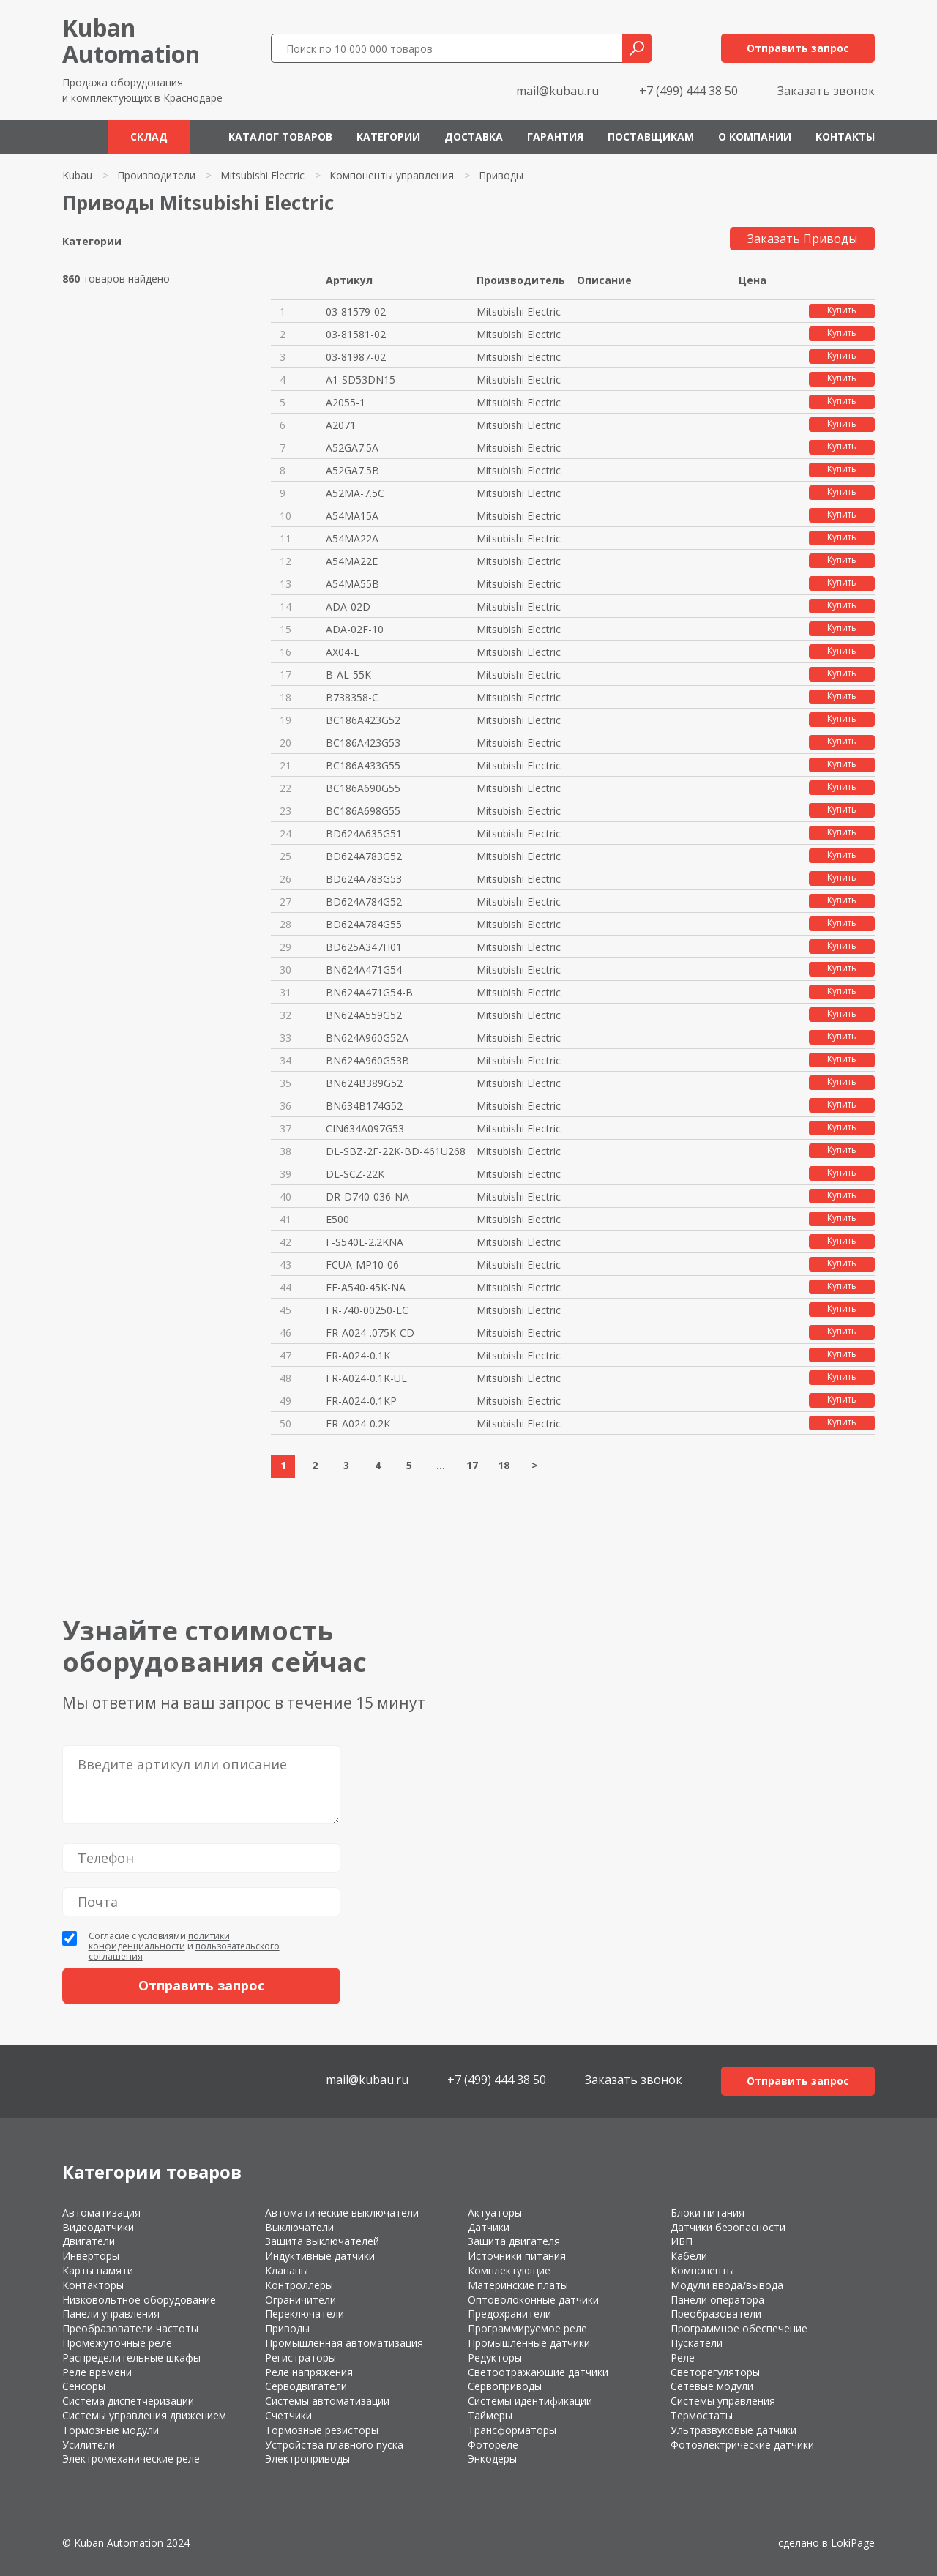 The height and width of the screenshot is (2576, 937). Describe the element at coordinates (352, 470) in the screenshot. I see `A52GA7.5B` at that location.